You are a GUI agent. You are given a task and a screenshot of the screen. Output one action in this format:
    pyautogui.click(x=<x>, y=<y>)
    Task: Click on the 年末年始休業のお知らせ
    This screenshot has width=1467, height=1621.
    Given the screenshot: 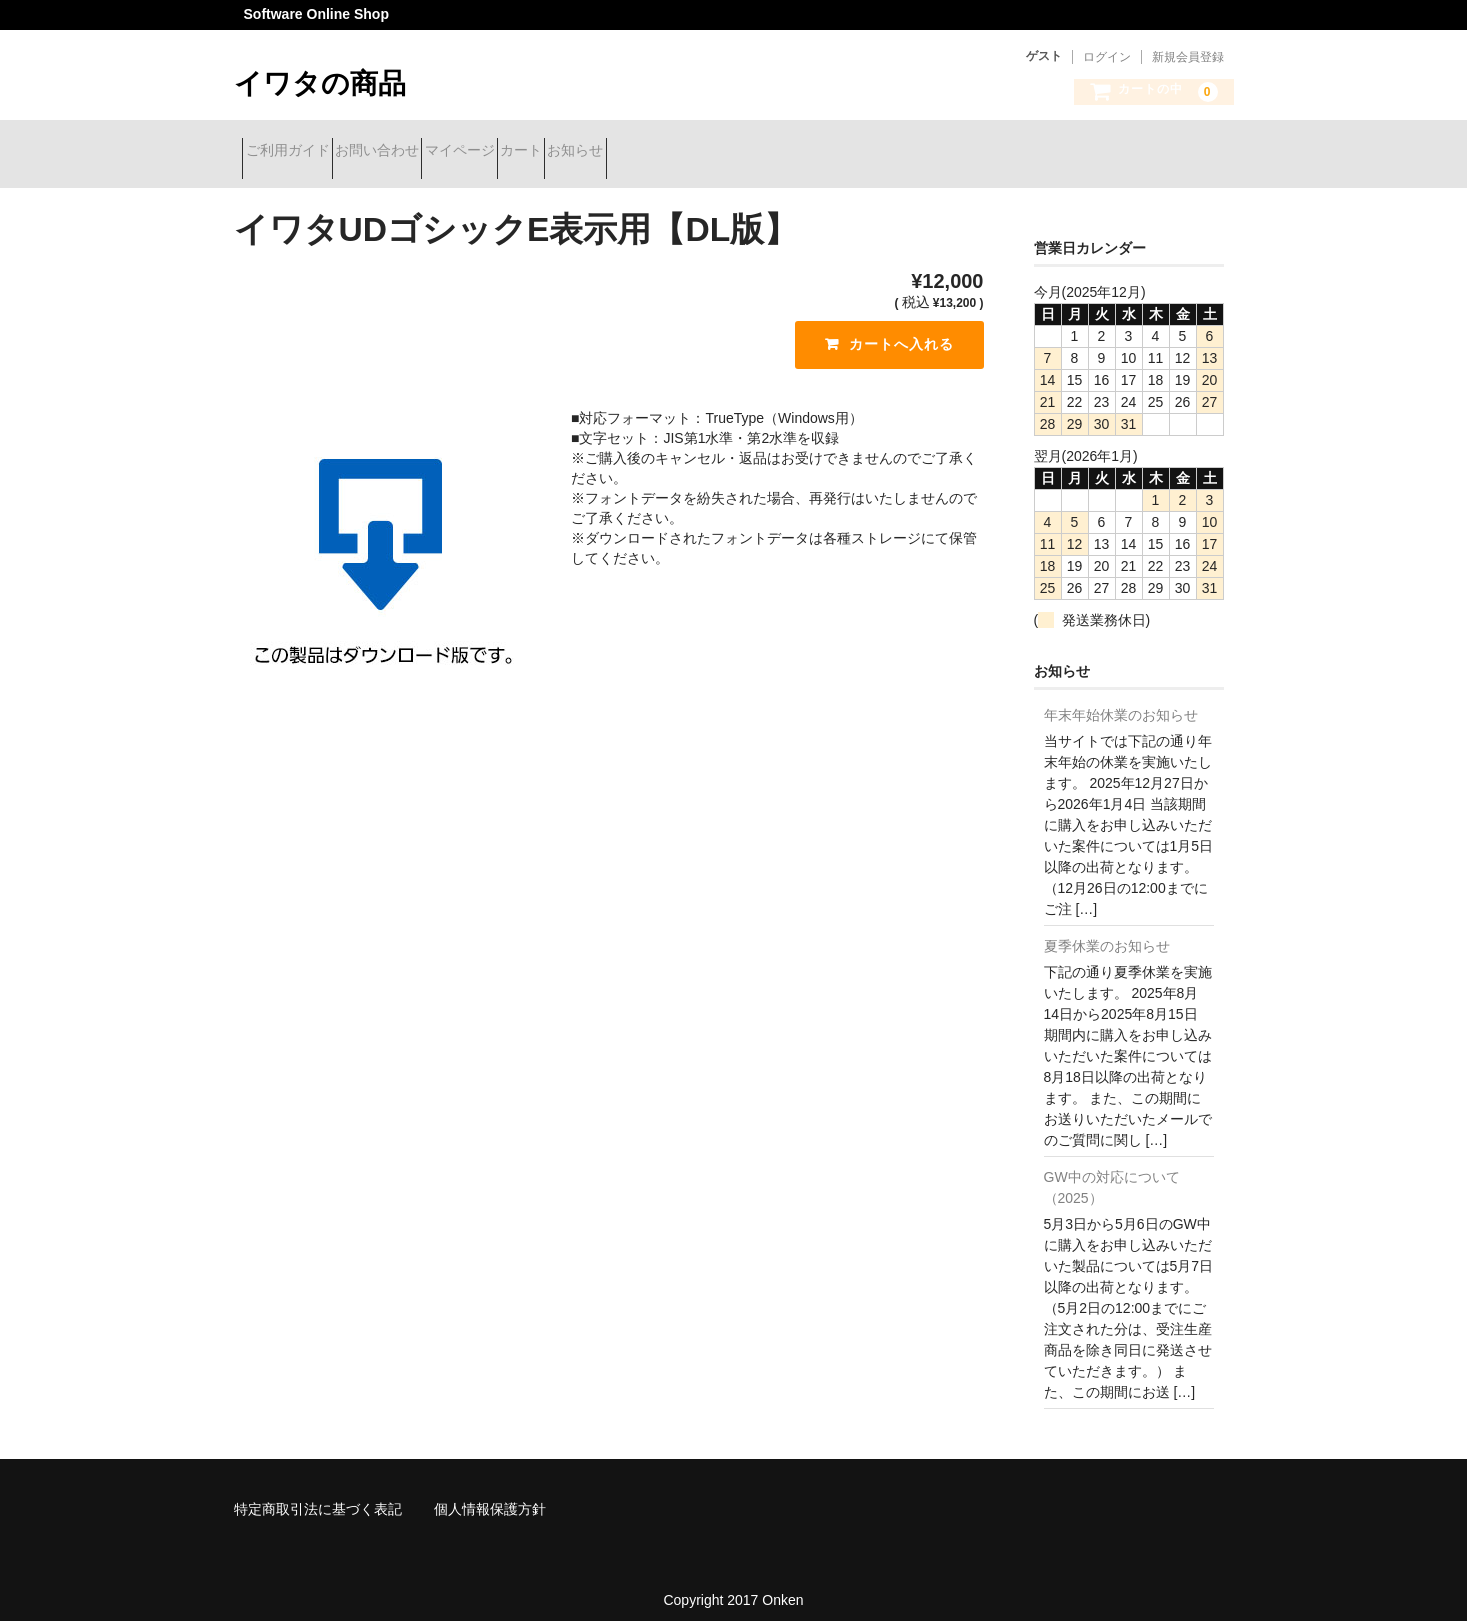 What is the action you would take?
    pyautogui.click(x=1121, y=700)
    